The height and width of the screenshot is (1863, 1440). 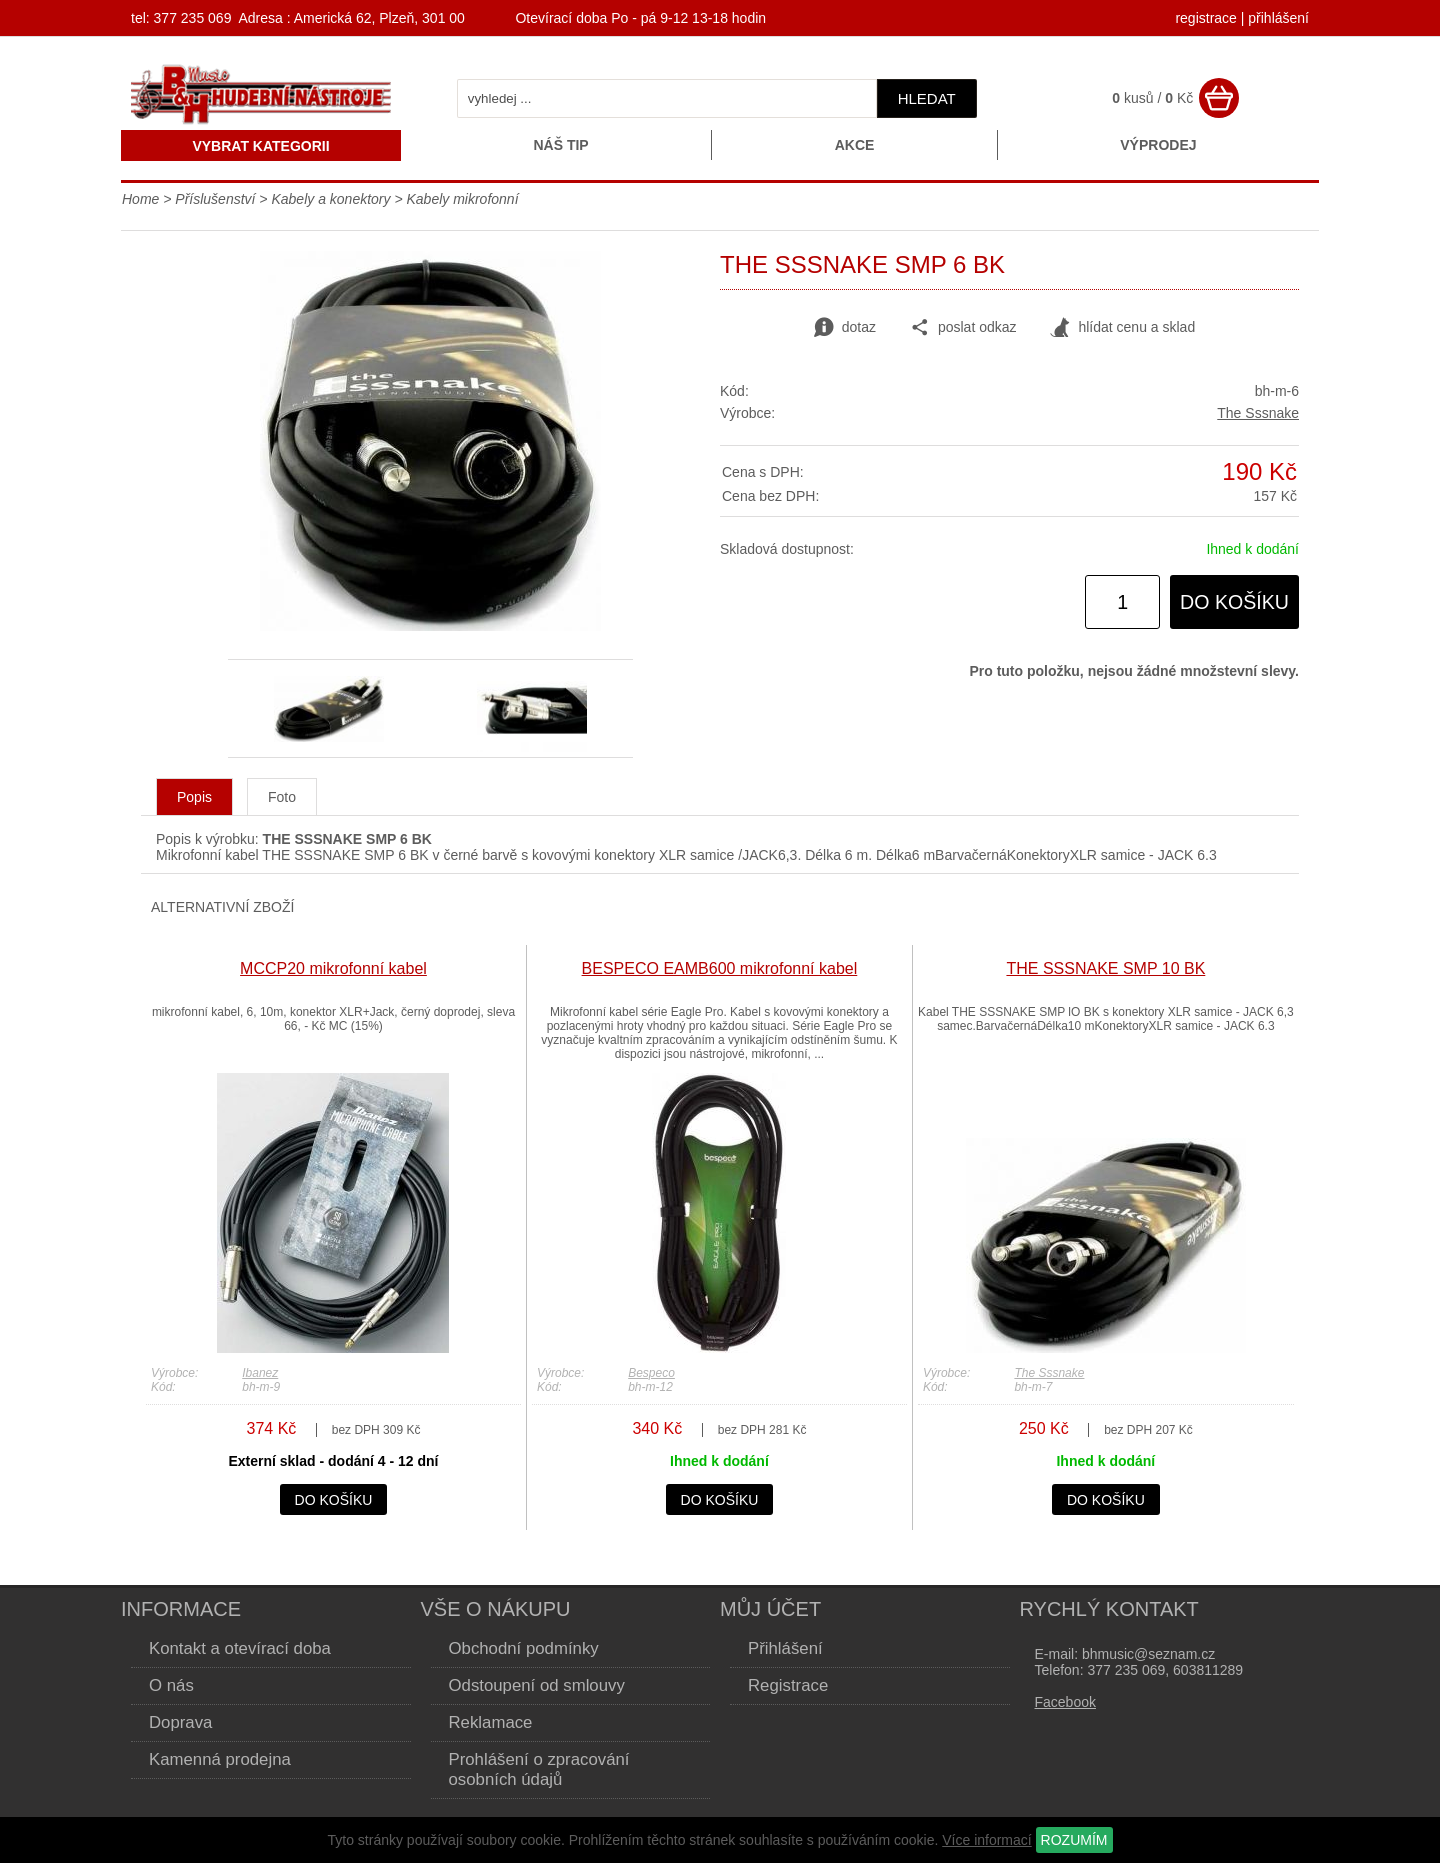 What do you see at coordinates (788, 1685) in the screenshot?
I see `Registrace` at bounding box center [788, 1685].